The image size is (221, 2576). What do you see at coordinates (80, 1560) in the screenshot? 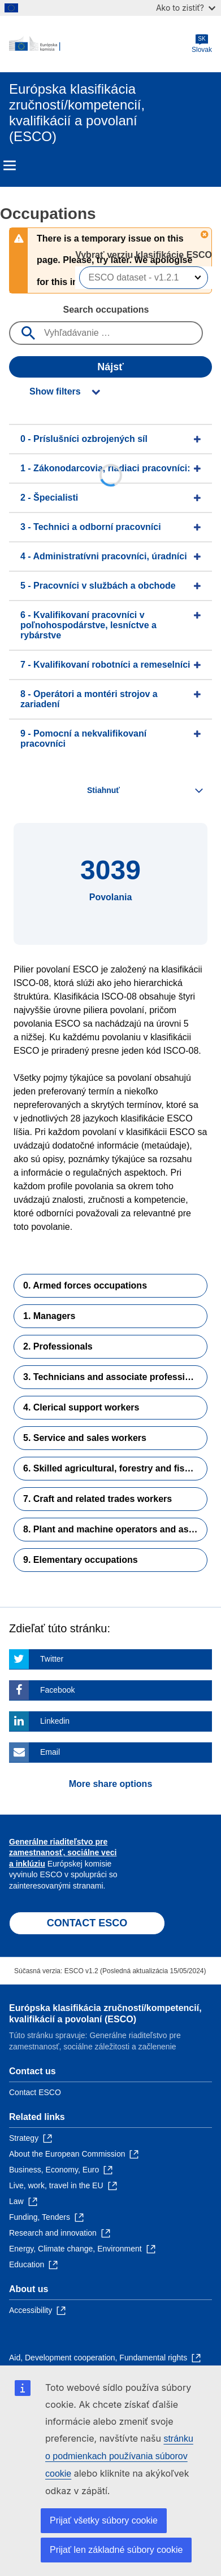
I see `9. Elementary occupations` at bounding box center [80, 1560].